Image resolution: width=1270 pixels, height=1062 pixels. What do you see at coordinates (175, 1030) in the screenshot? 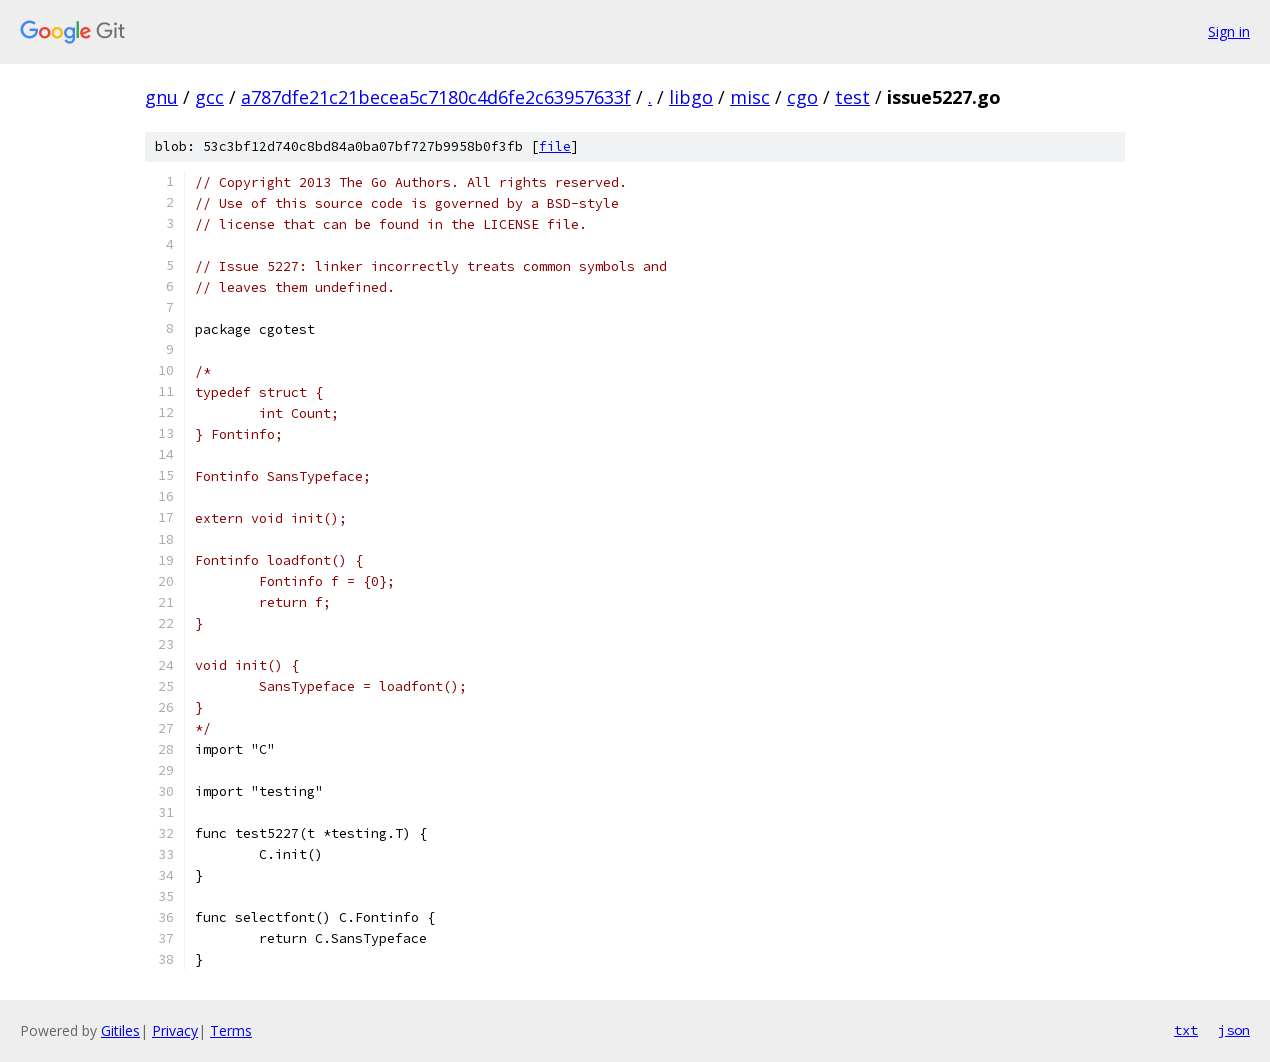
I see `Privacy` at bounding box center [175, 1030].